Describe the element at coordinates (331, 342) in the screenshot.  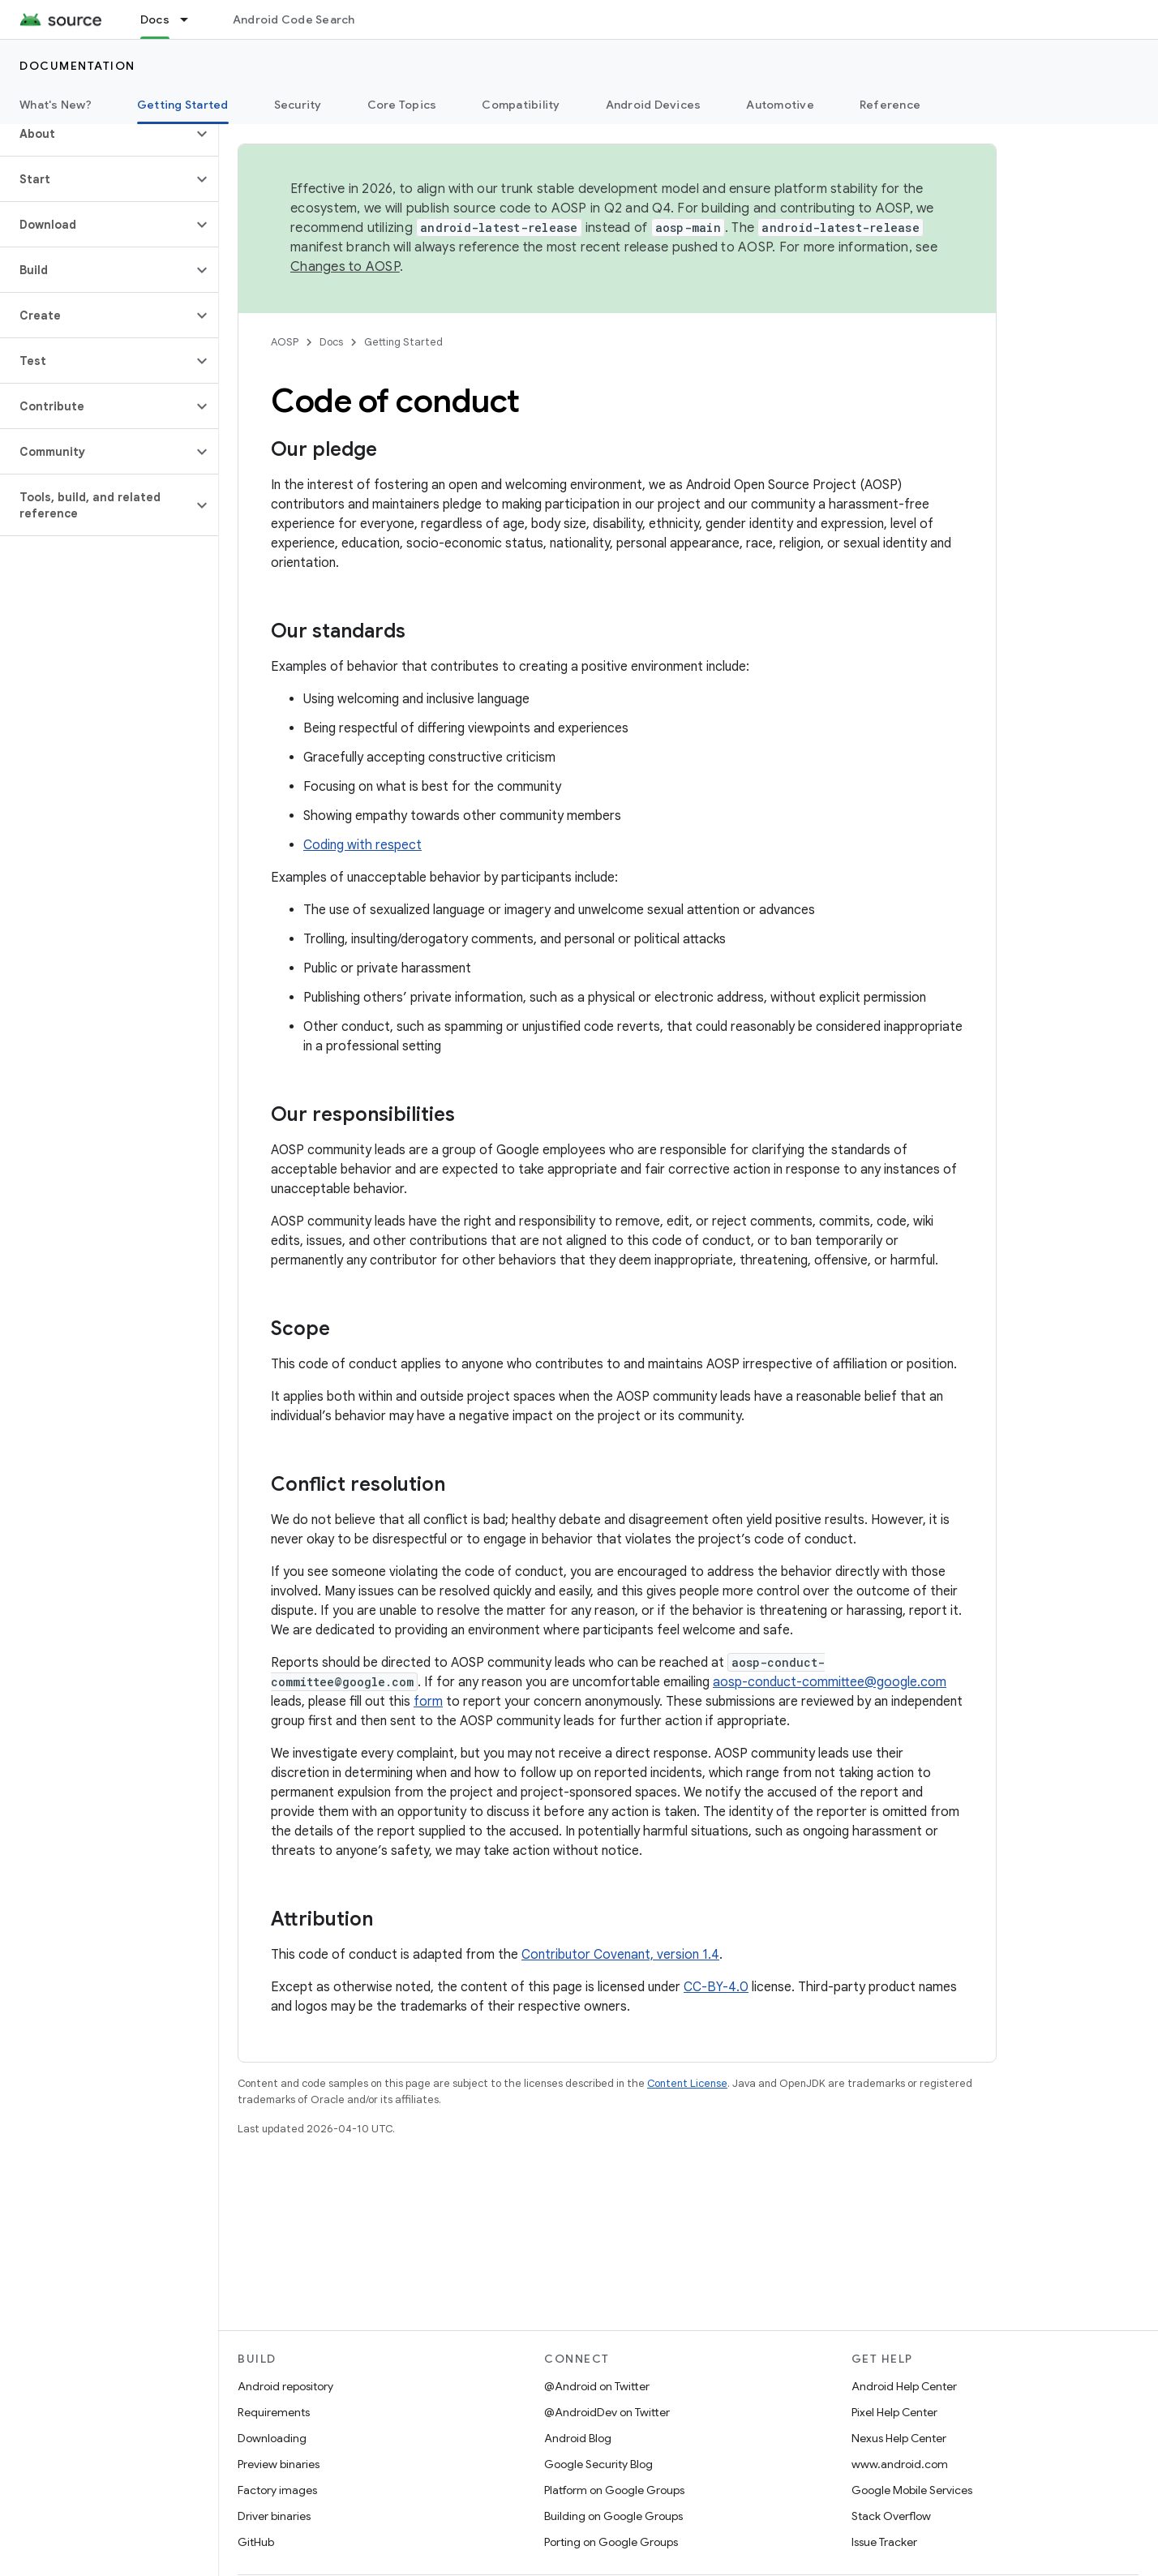
I see `Docs` at that location.